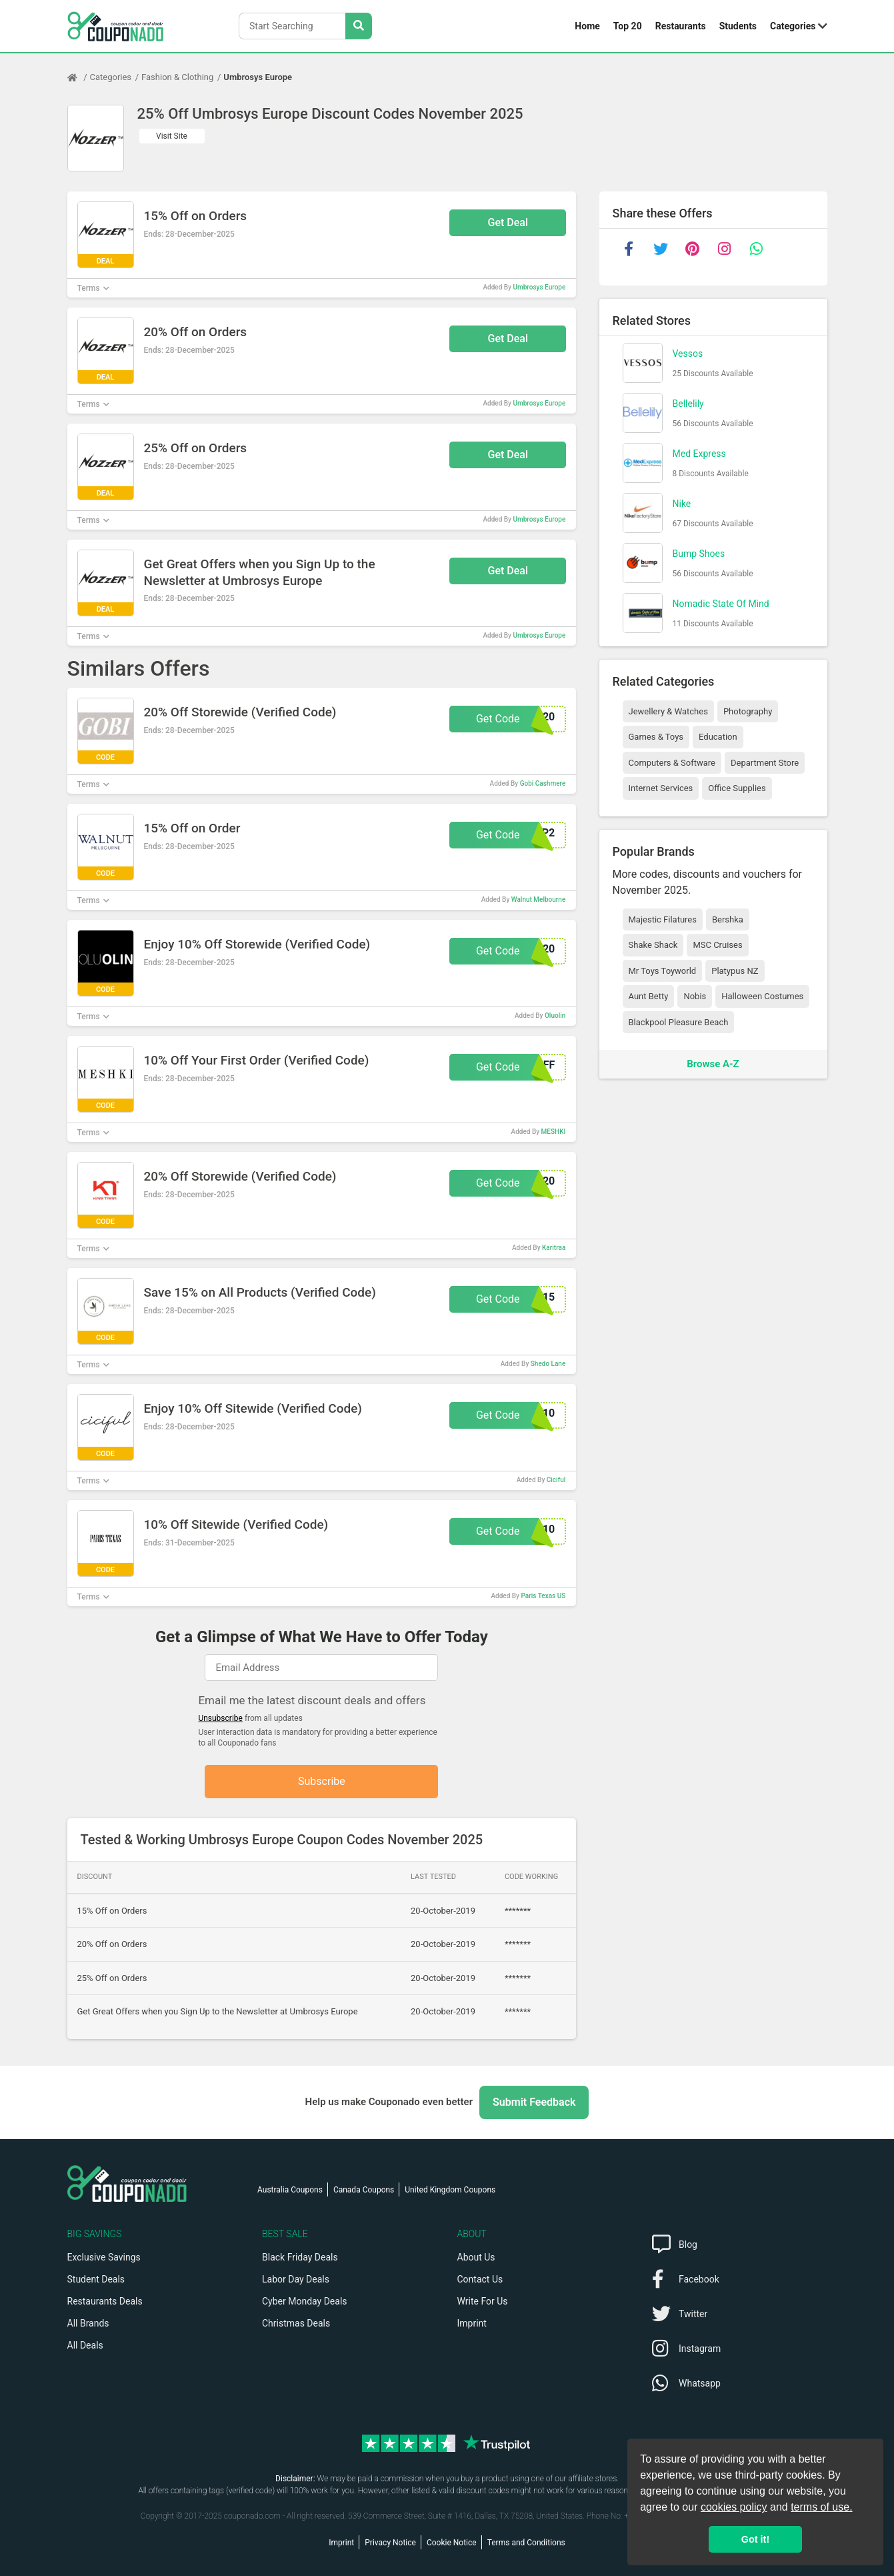  What do you see at coordinates (543, 1595) in the screenshot?
I see `Paris Texas US` at bounding box center [543, 1595].